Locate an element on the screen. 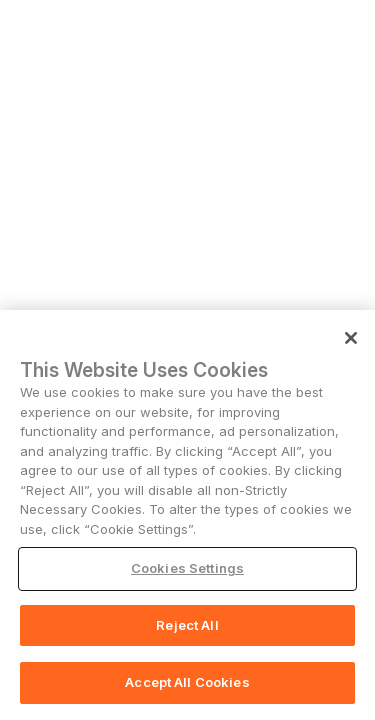  Cookies Settings [Cookies Settings, Opens the preference center dialog] is located at coordinates (187, 568).